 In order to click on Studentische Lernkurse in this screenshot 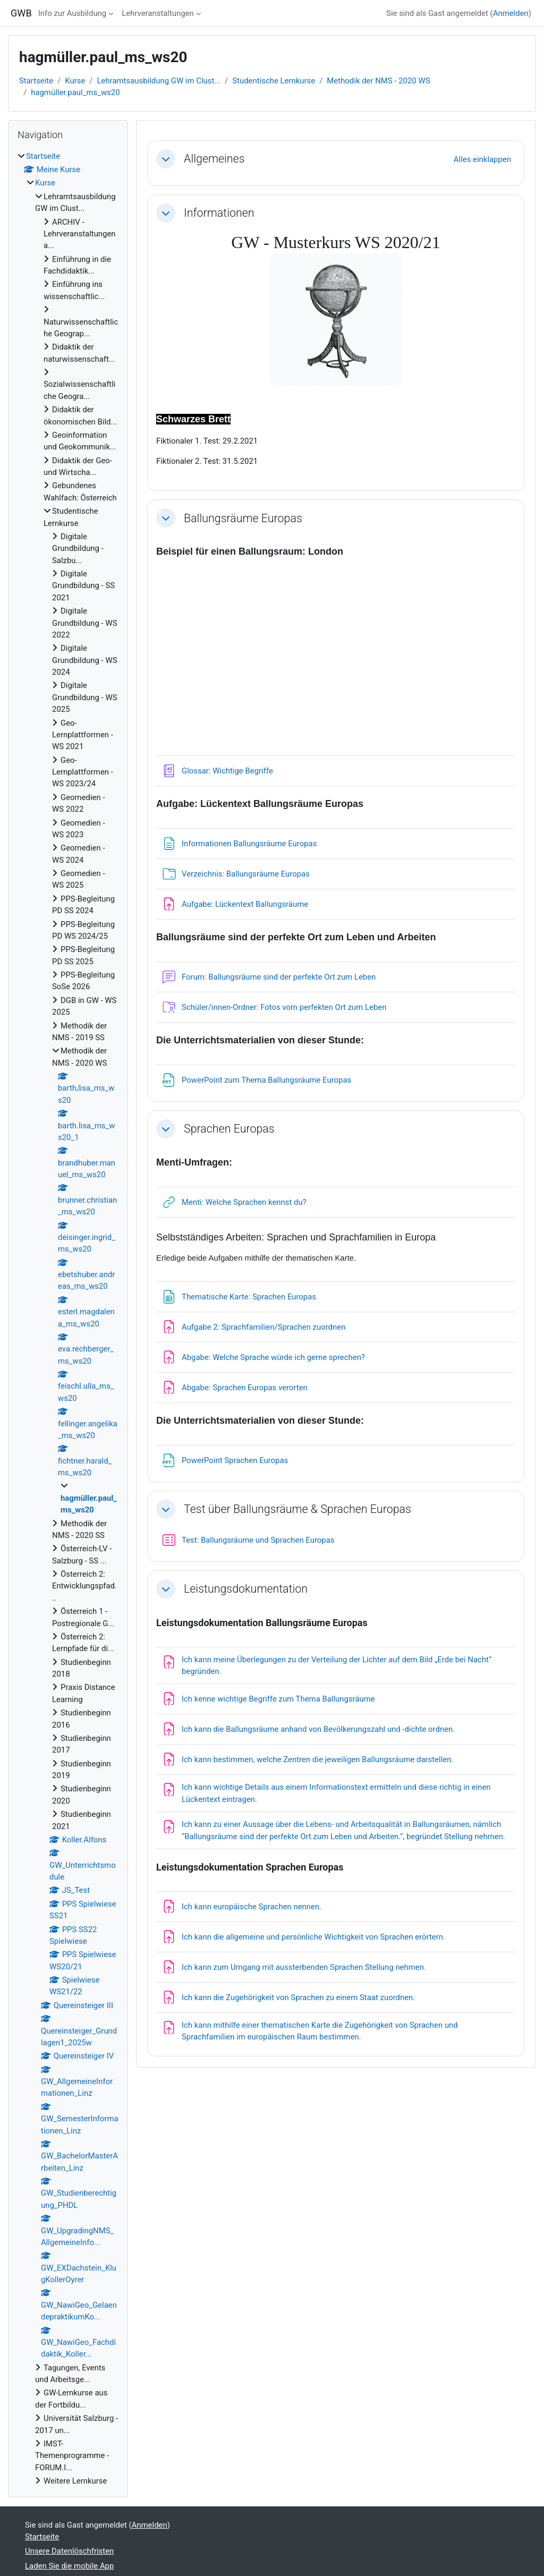, I will do `click(273, 81)`.